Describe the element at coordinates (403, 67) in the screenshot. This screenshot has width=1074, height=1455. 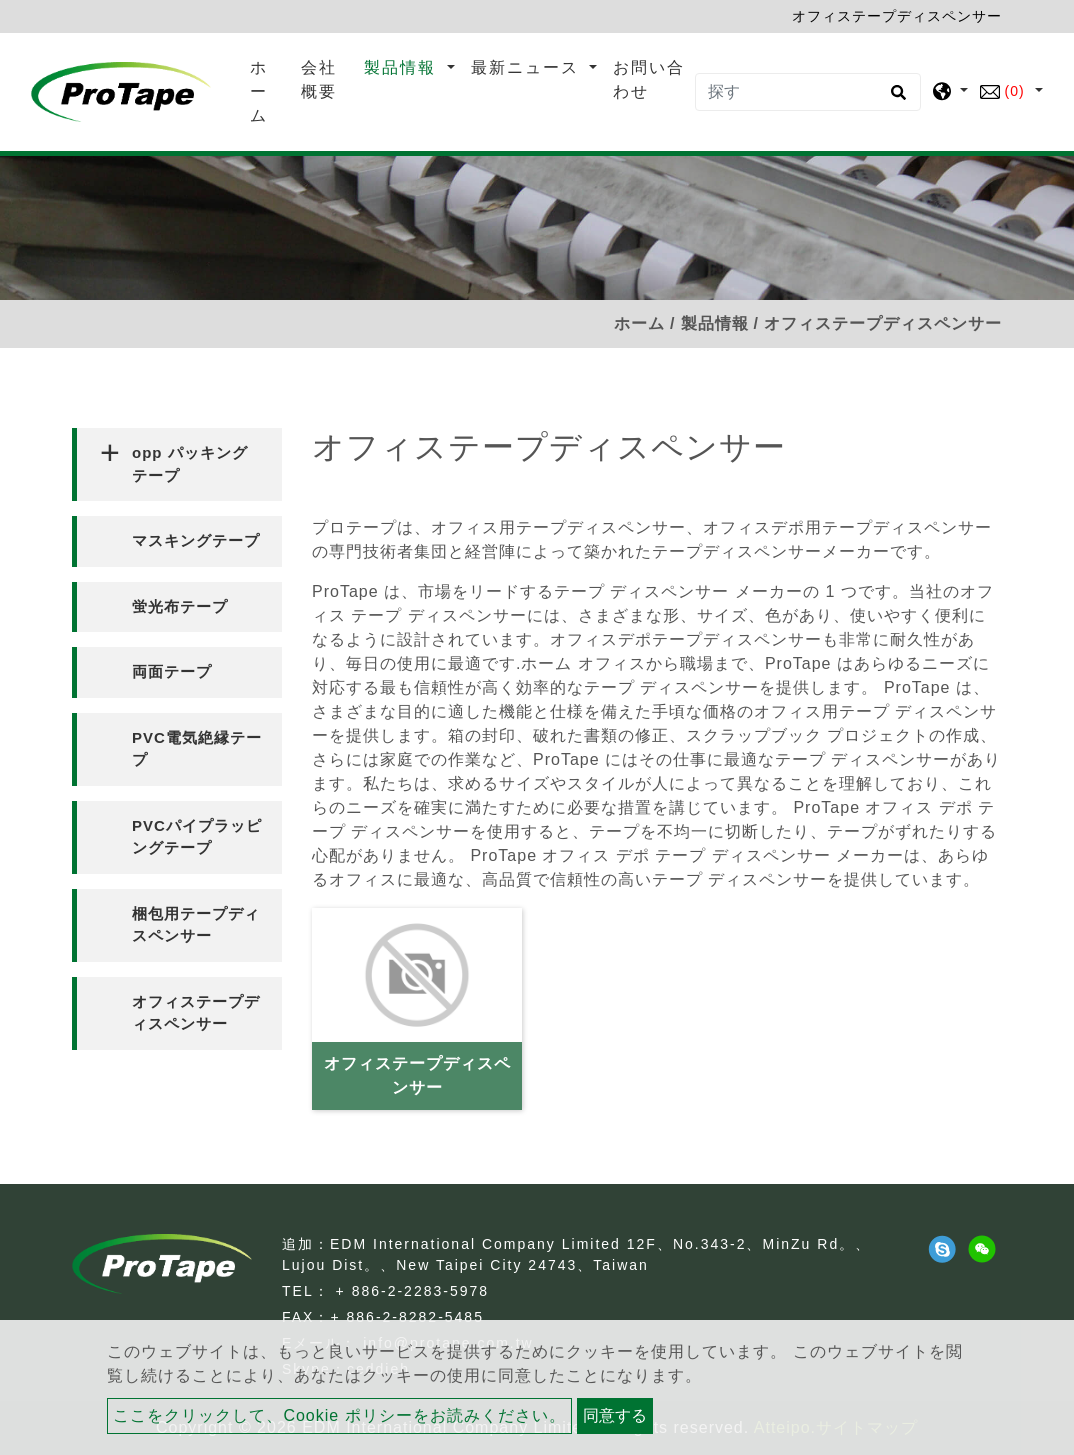
I see `製品情報 [button]` at that location.